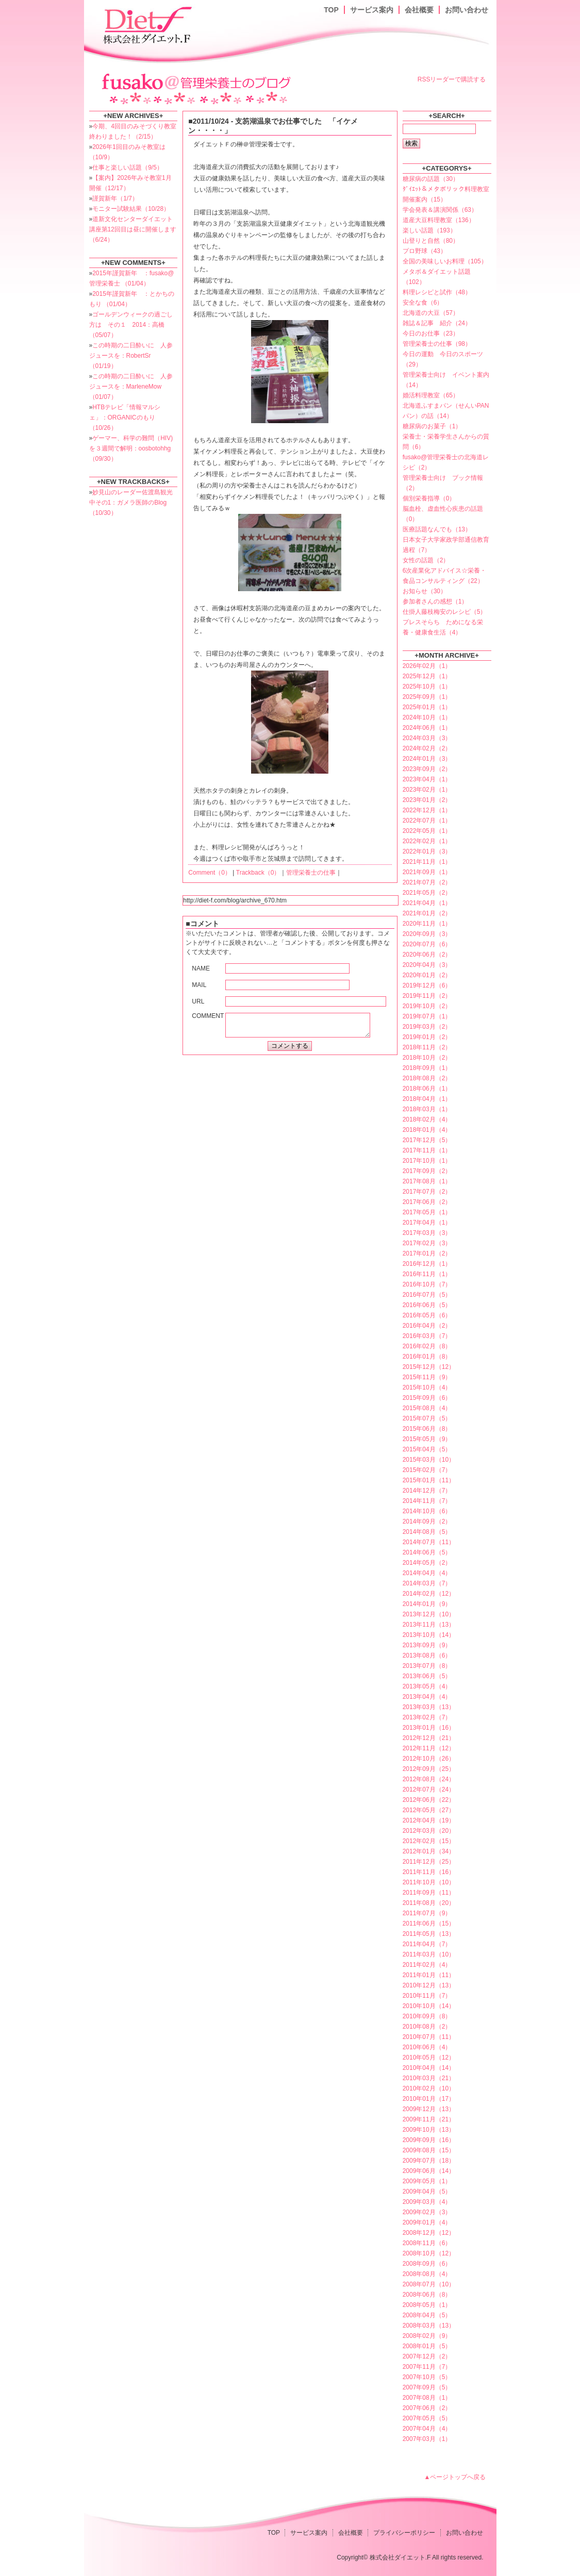  Describe the element at coordinates (427, 2439) in the screenshot. I see `2007年03月（1）` at that location.